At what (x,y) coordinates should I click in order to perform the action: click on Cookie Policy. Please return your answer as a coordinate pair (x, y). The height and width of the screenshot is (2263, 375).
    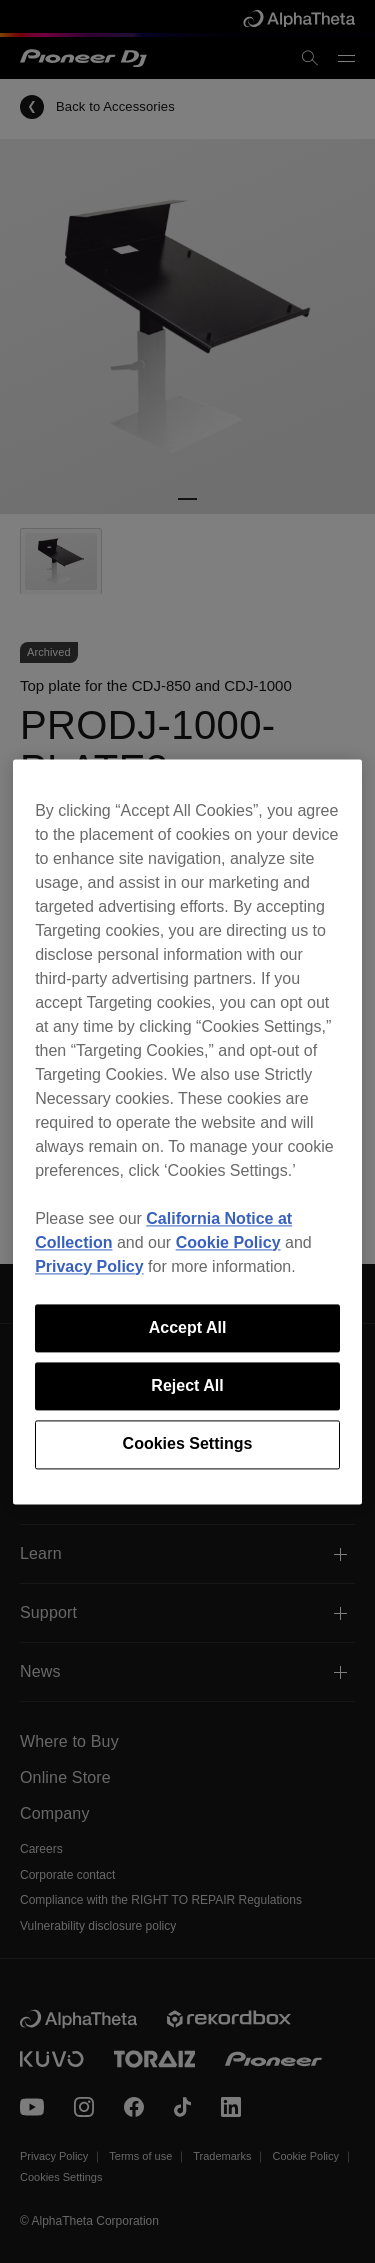
    Looking at the image, I should click on (228, 1242).